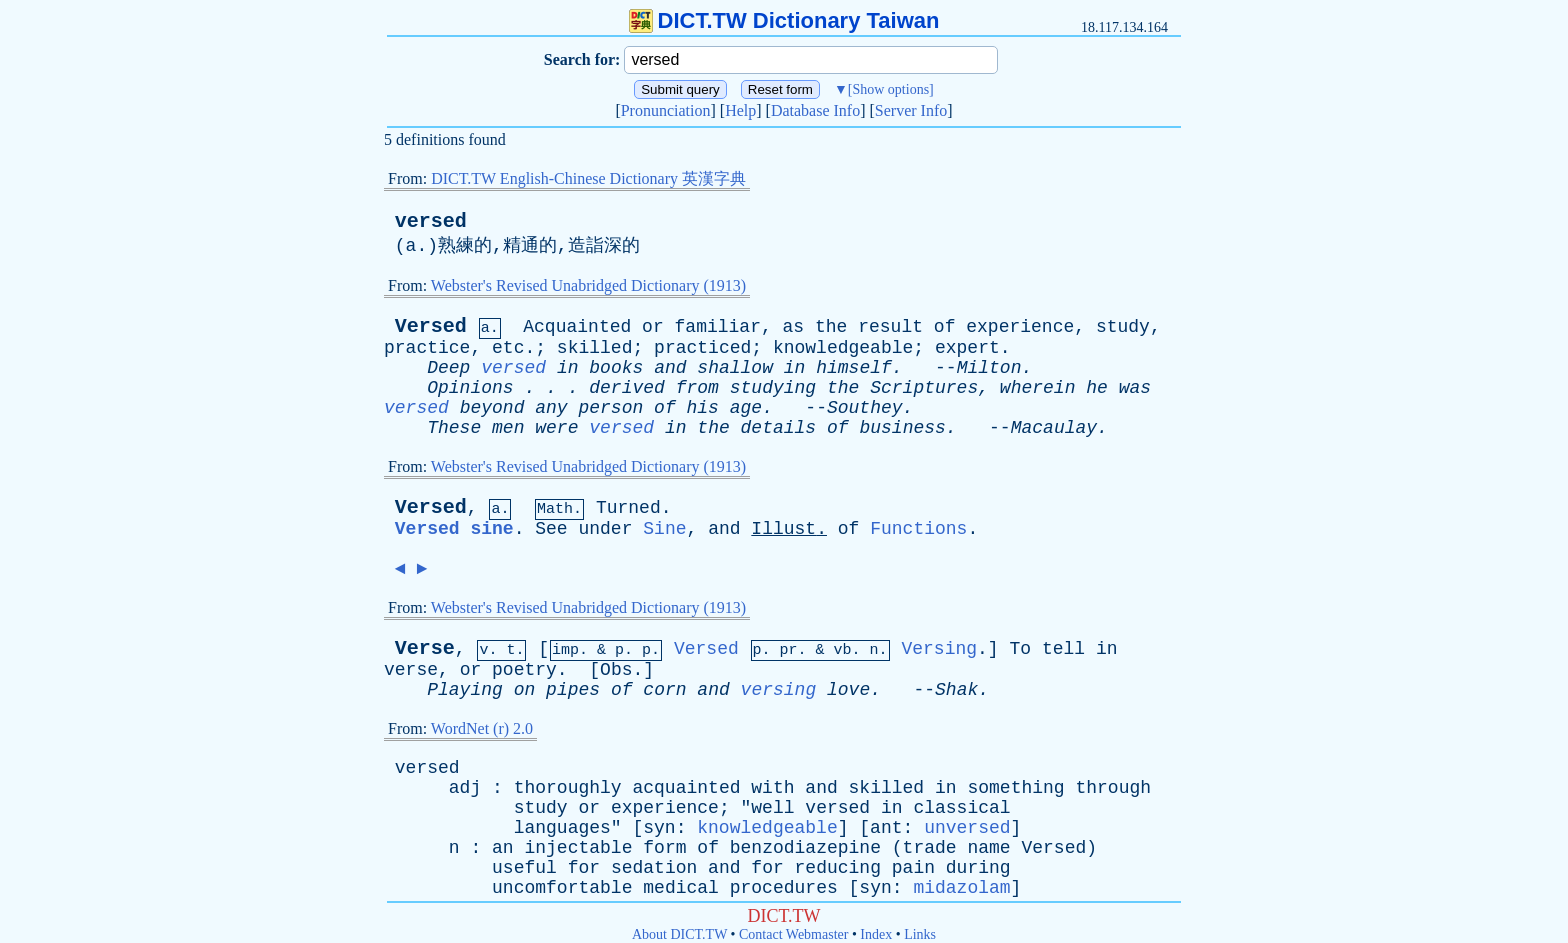 This screenshot has height=943, width=1568. What do you see at coordinates (427, 348) in the screenshot?
I see `practice` at bounding box center [427, 348].